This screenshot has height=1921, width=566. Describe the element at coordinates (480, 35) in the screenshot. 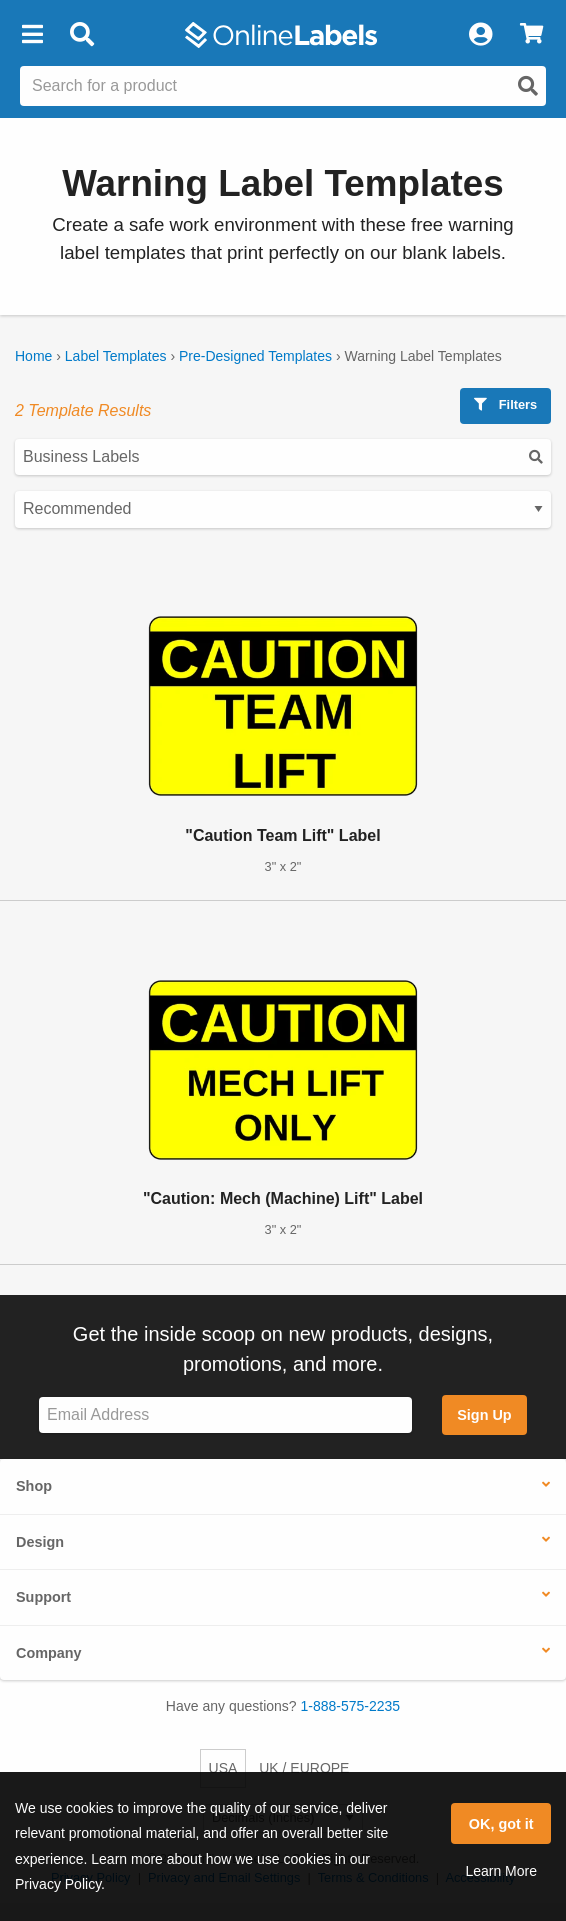

I see `[My Account]` at that location.